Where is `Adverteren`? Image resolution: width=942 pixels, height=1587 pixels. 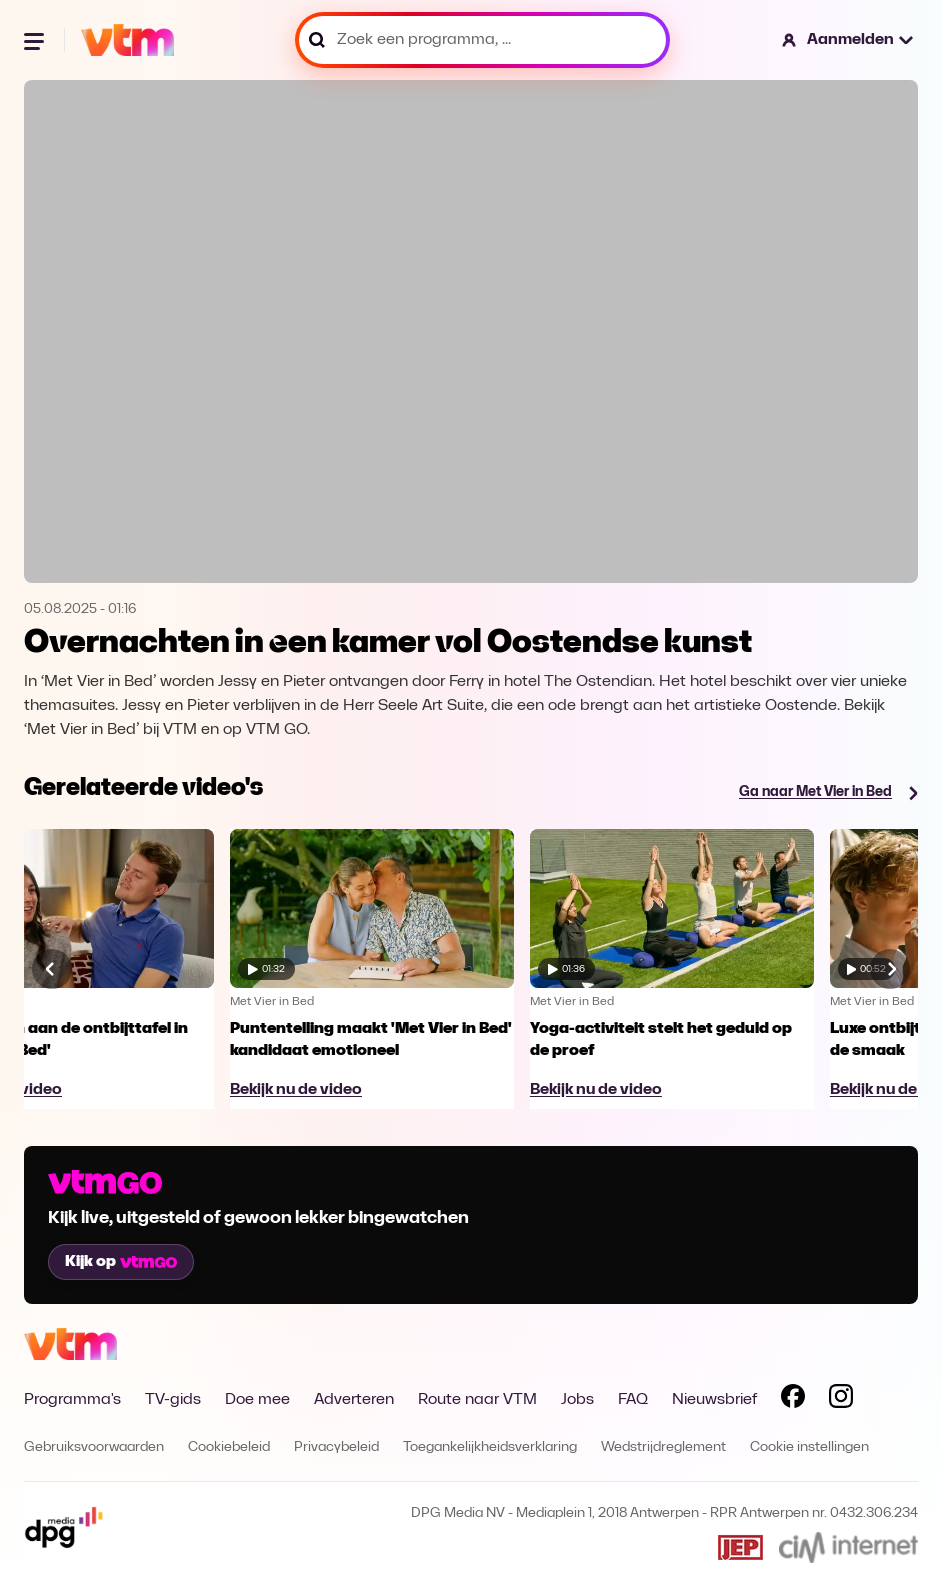
Adverteren is located at coordinates (354, 1400).